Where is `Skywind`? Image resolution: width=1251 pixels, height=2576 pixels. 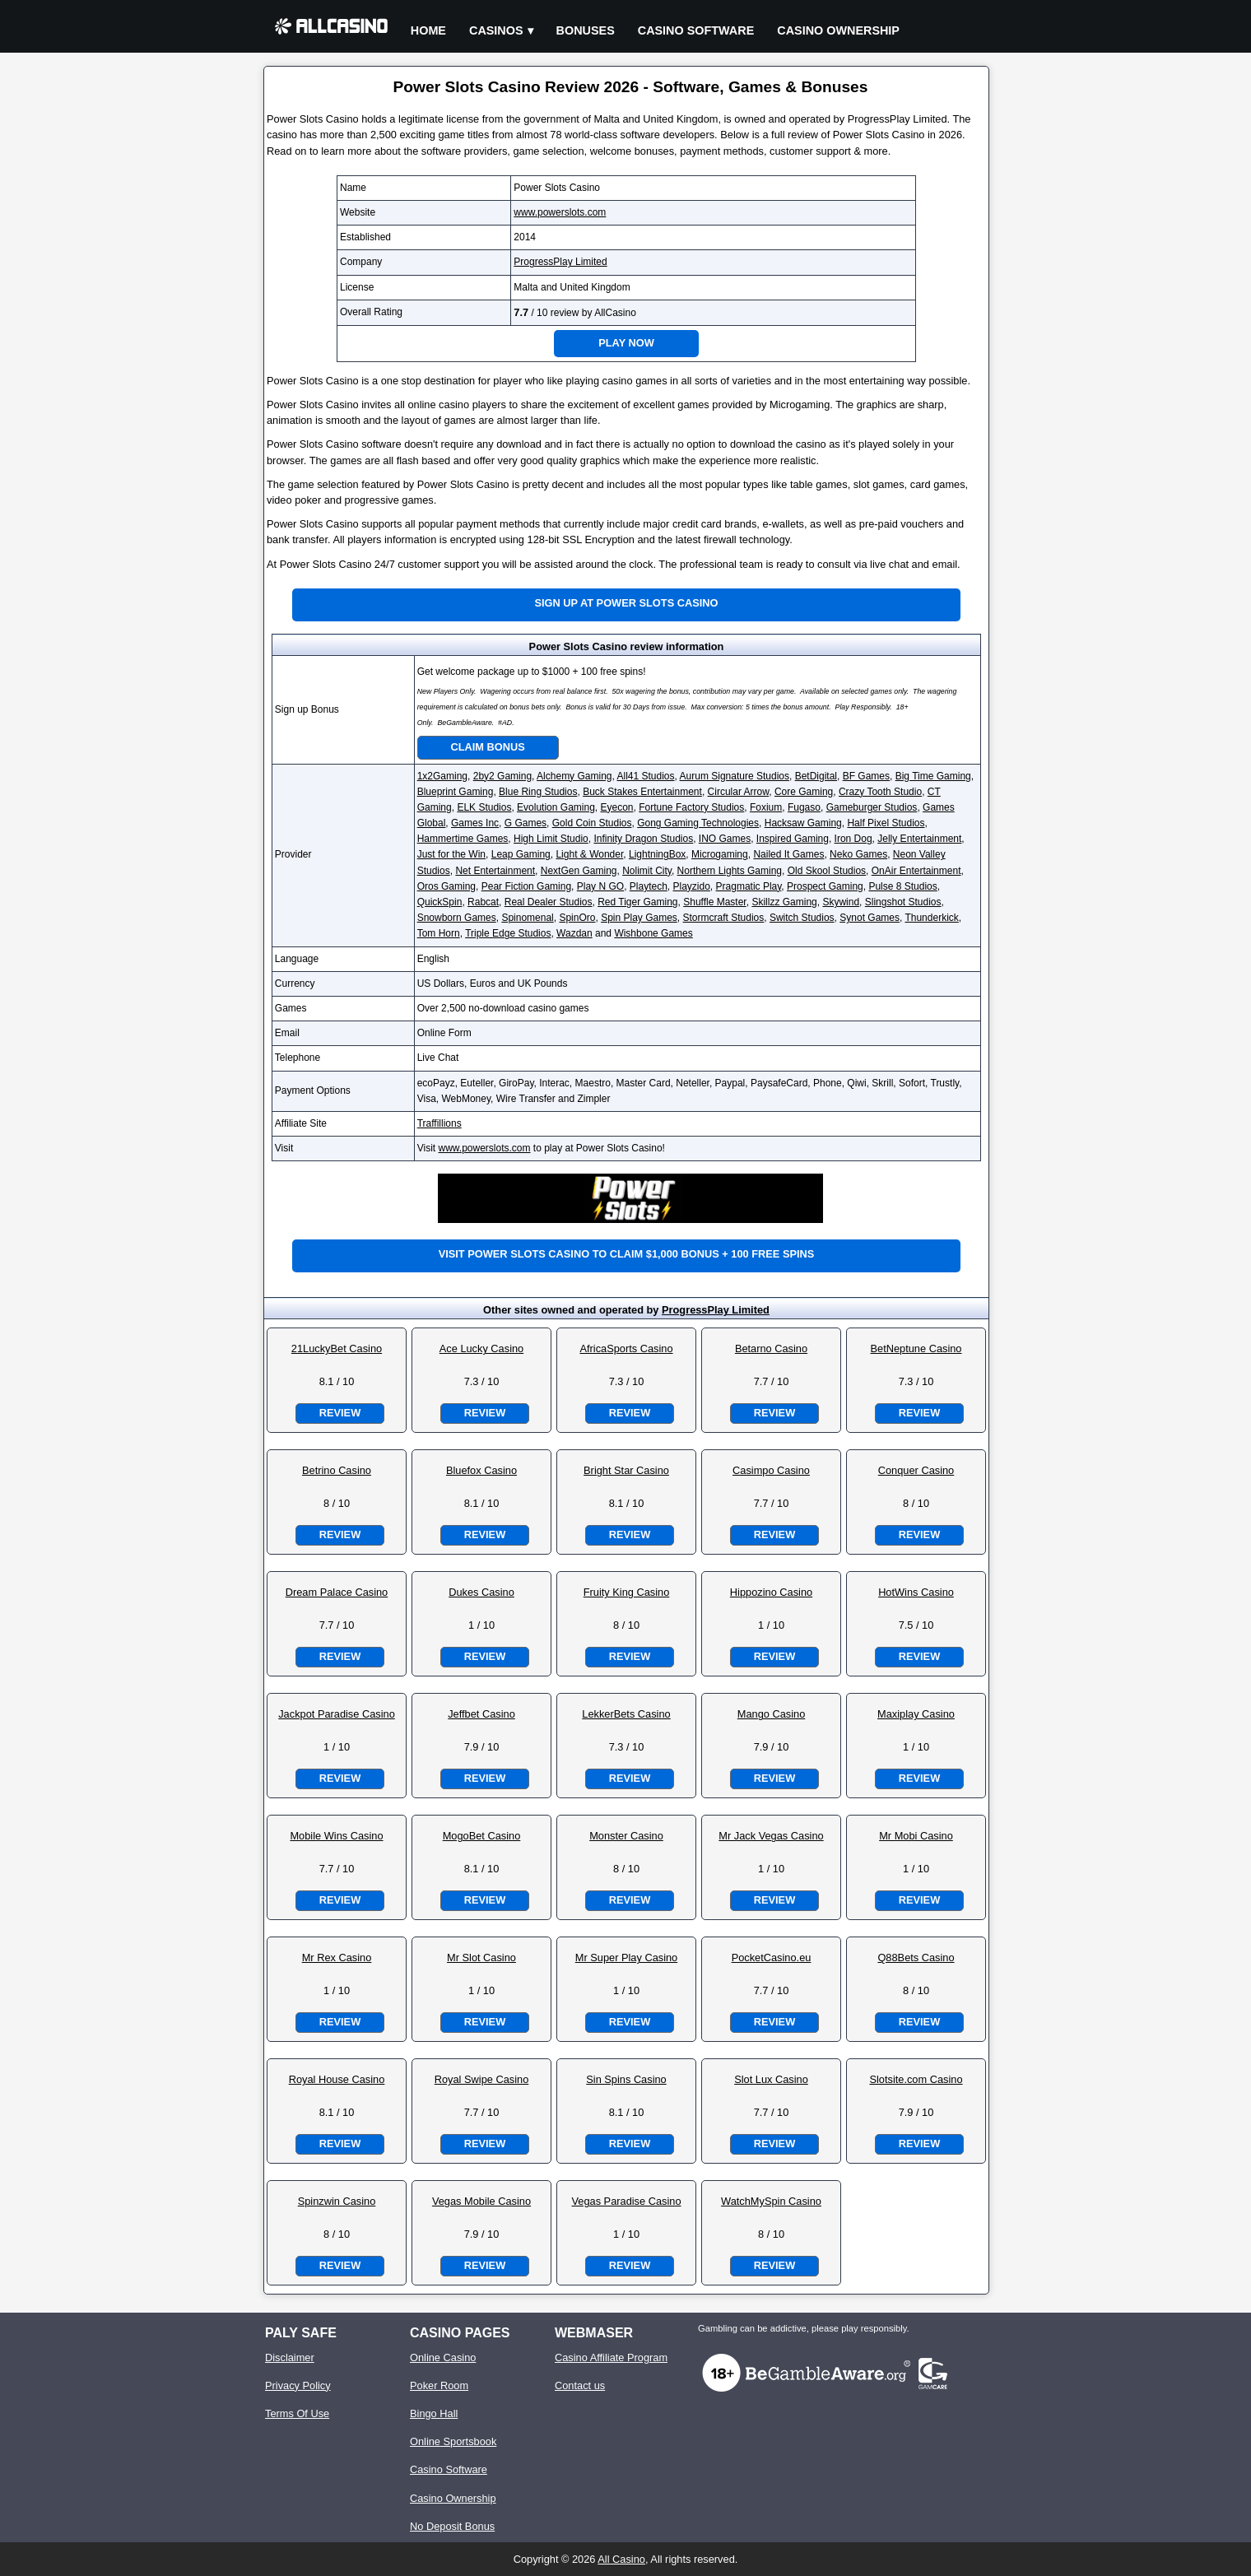
Skywind is located at coordinates (840, 902).